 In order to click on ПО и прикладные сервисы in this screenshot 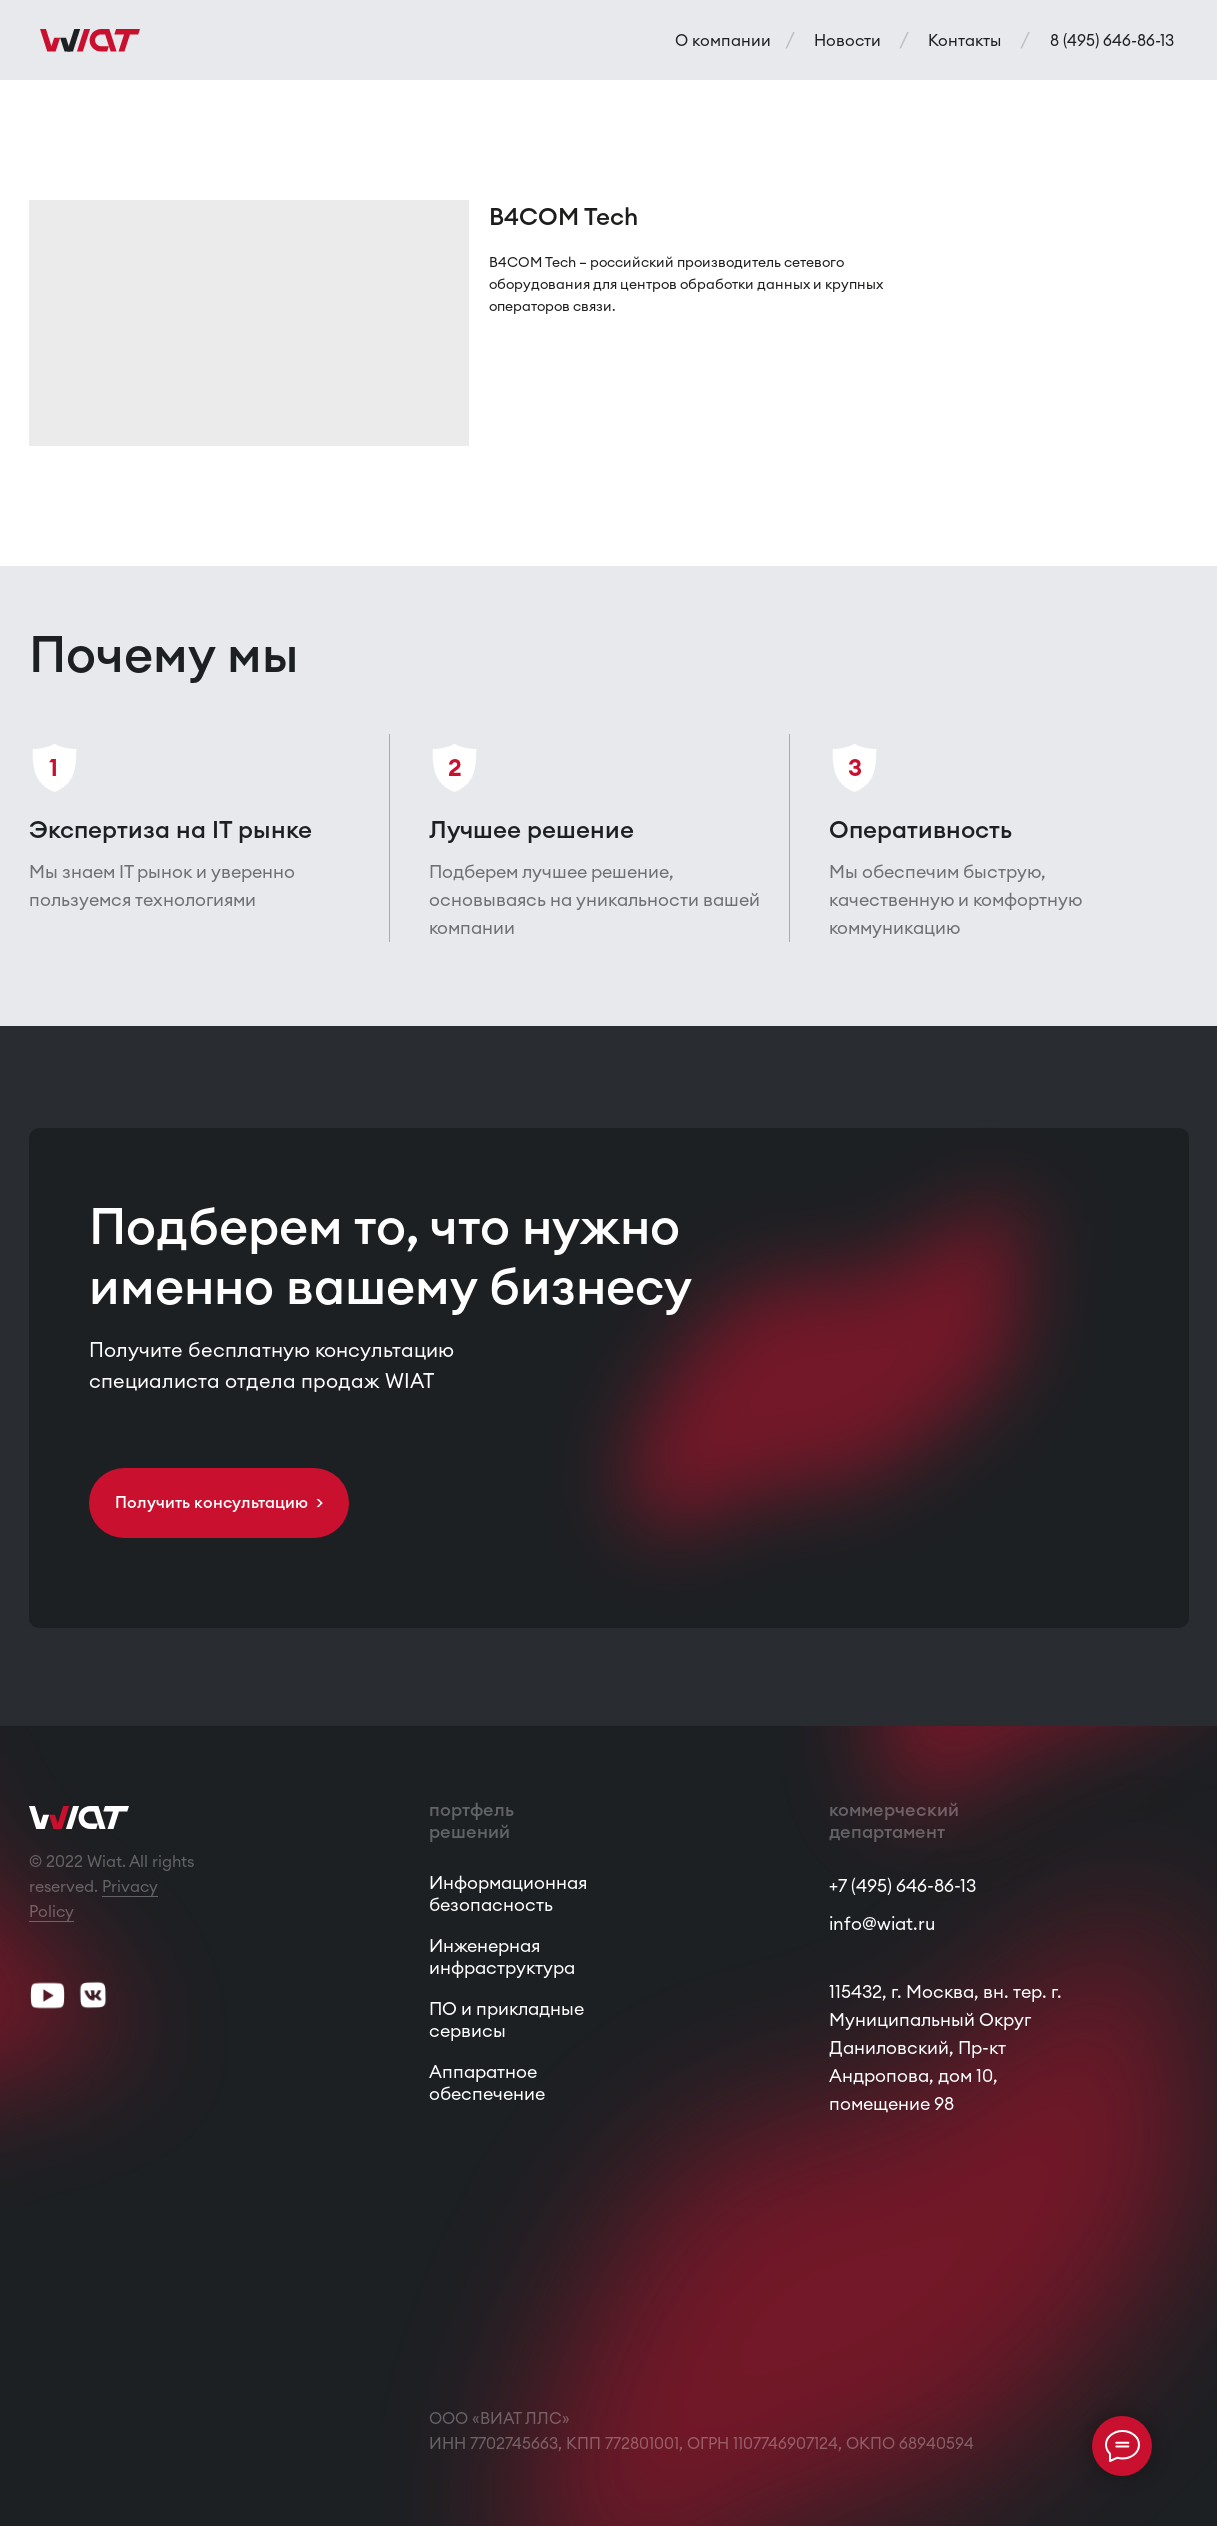, I will do `click(506, 2019)`.